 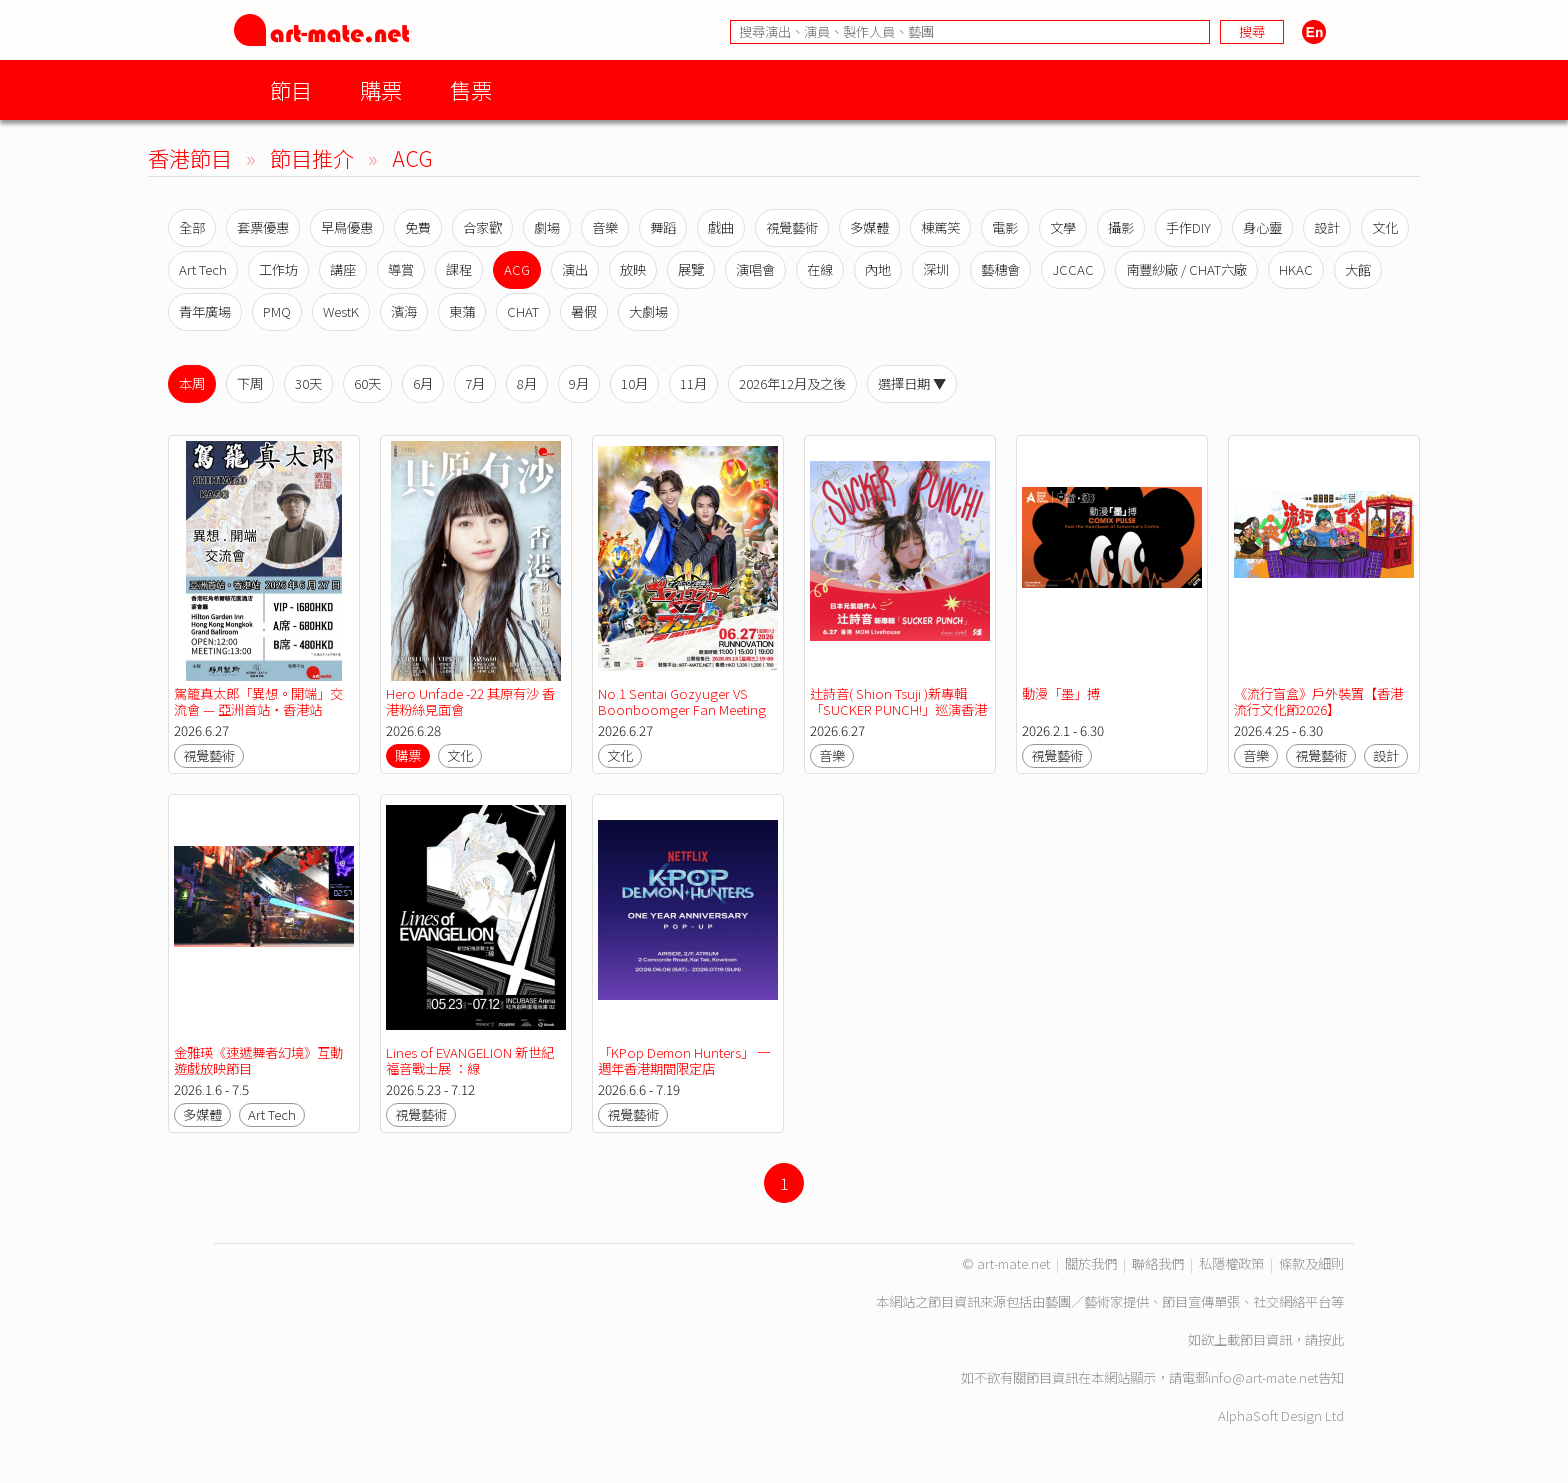 I want to click on 10月, so click(x=634, y=383).